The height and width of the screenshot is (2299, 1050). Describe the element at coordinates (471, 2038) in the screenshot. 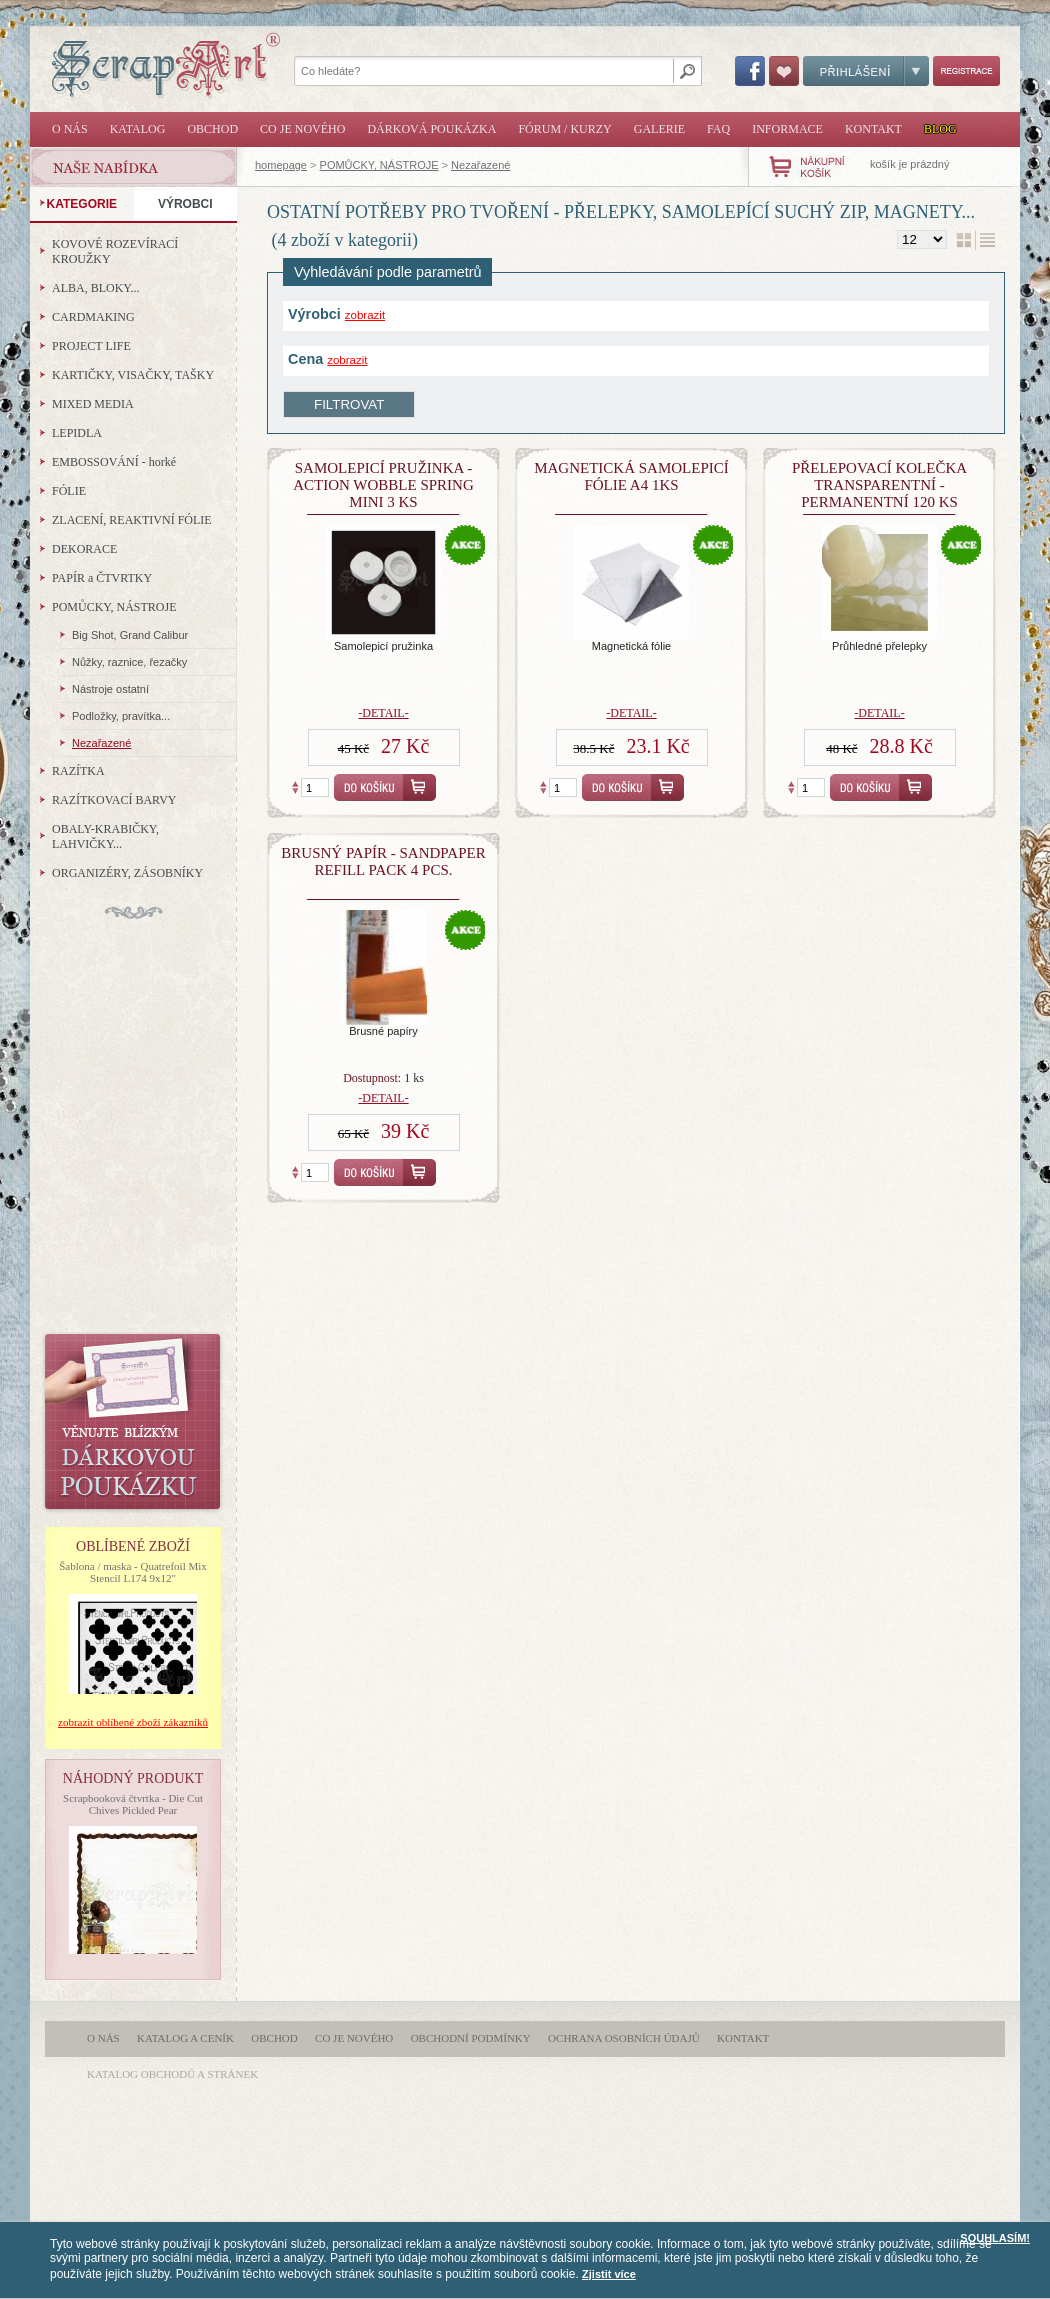

I see `Obchodní podmínky` at that location.